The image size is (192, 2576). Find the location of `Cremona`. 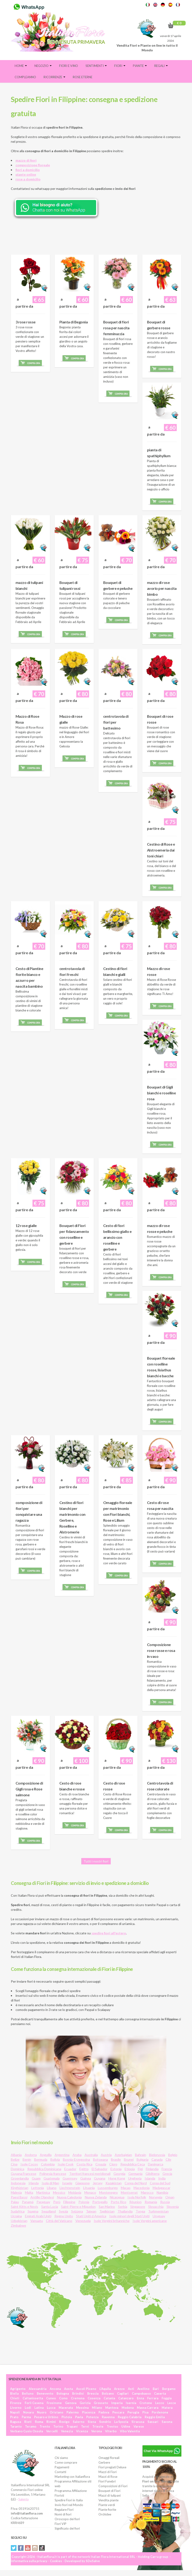

Cremona is located at coordinates (77, 2398).